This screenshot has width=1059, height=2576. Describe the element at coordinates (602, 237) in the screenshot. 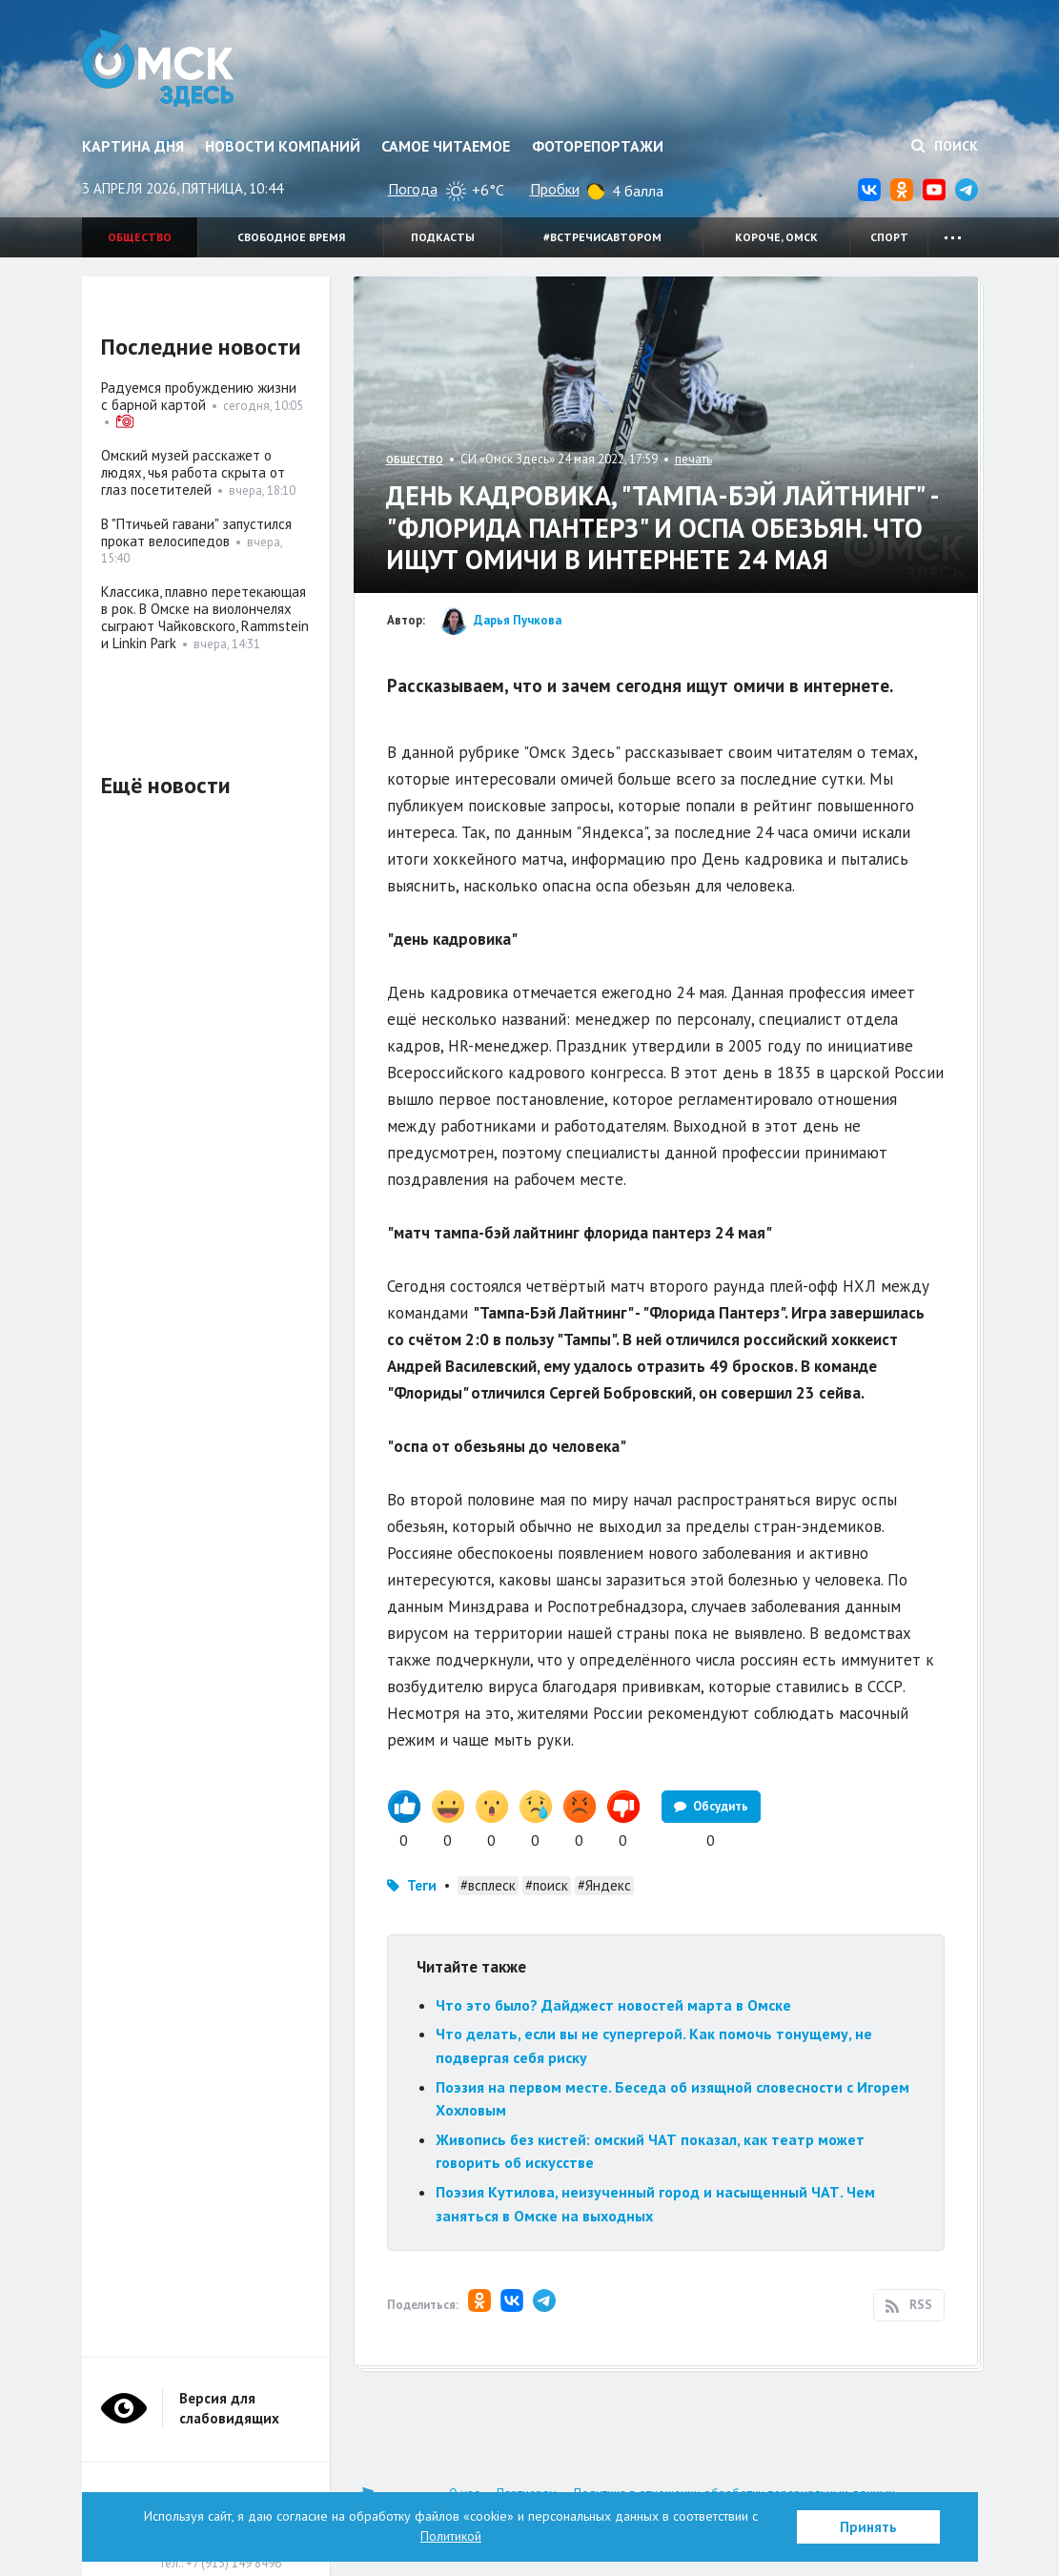

I see `#встречисавтором` at that location.